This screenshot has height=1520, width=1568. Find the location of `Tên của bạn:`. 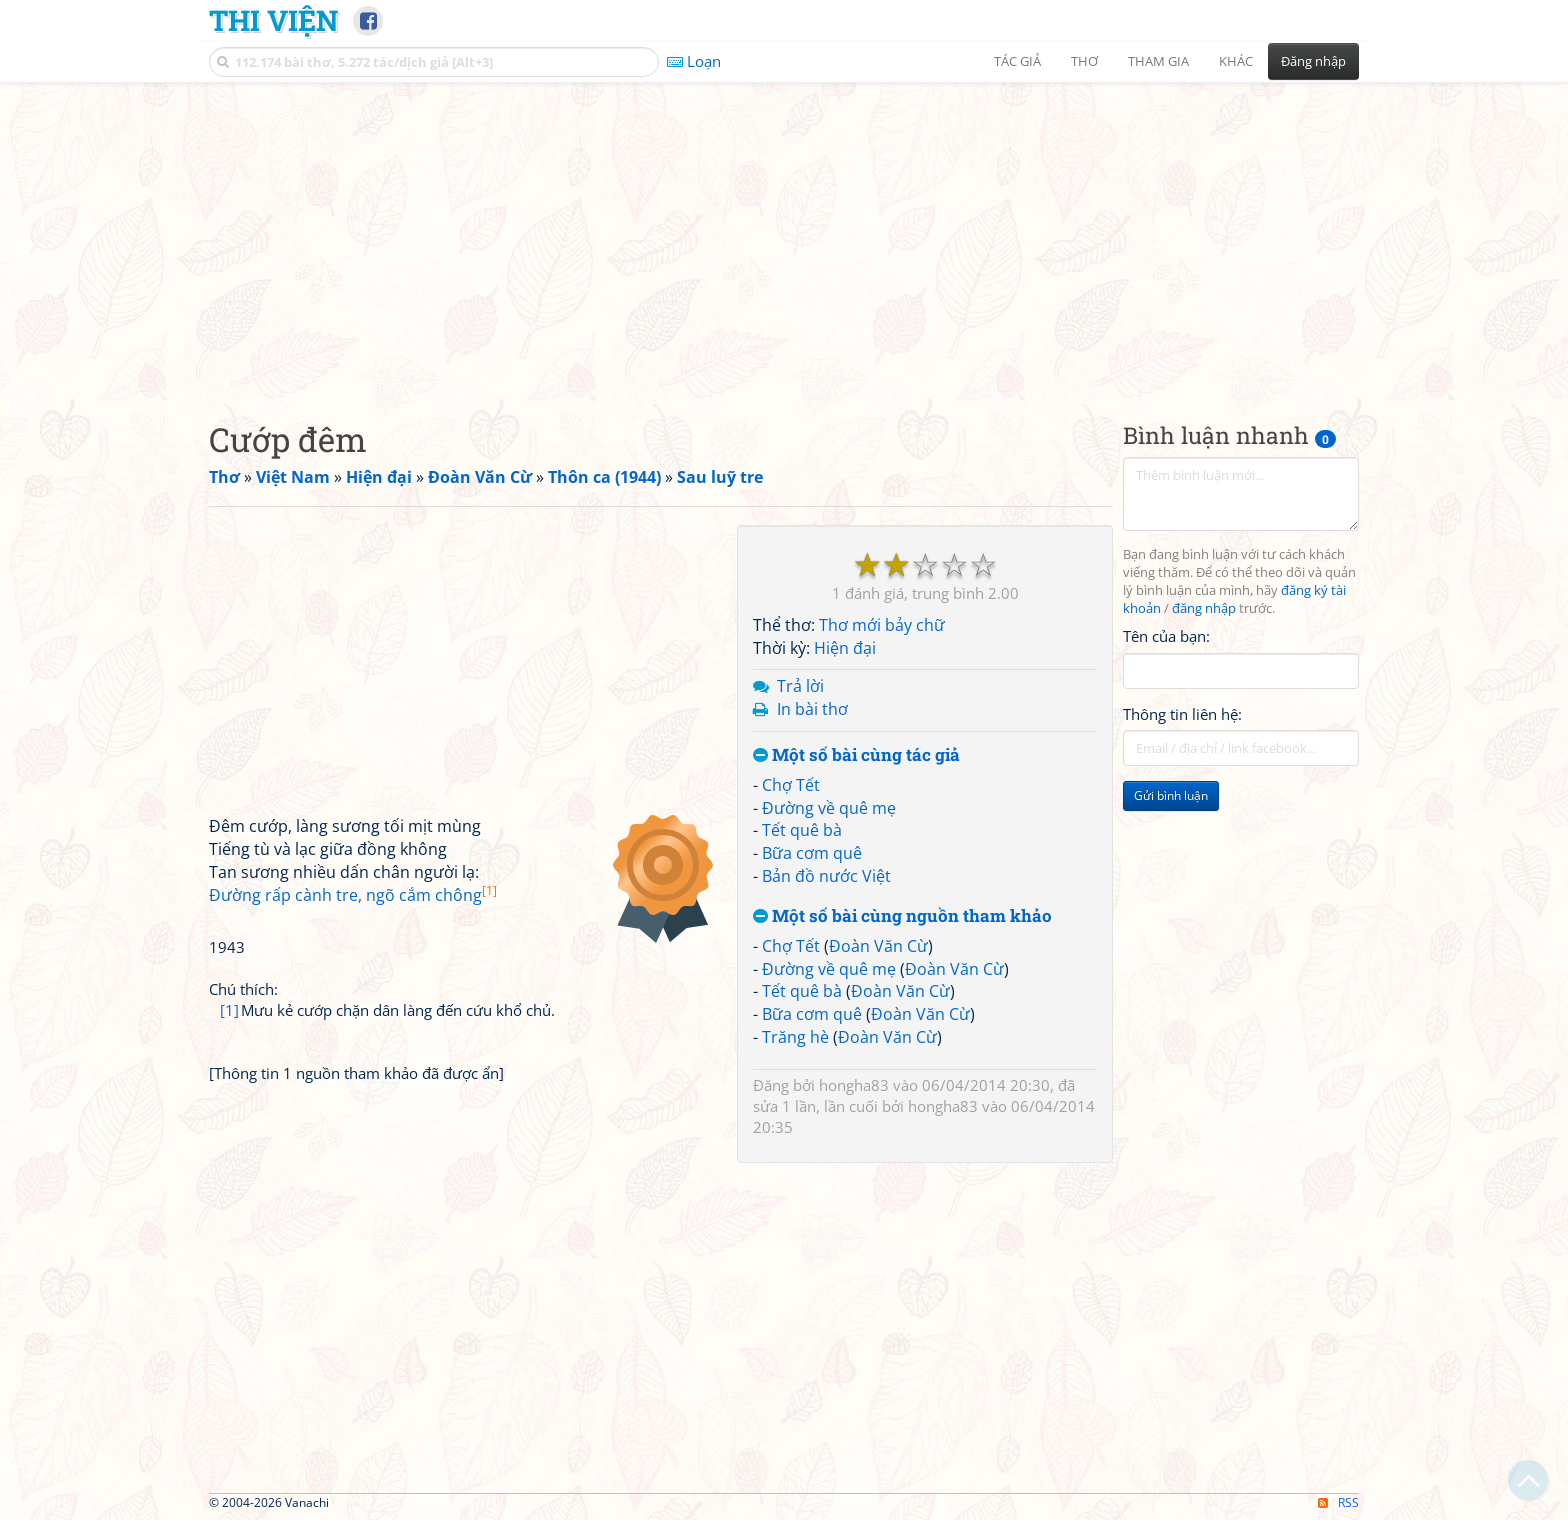

Tên của bạn: is located at coordinates (1166, 636).